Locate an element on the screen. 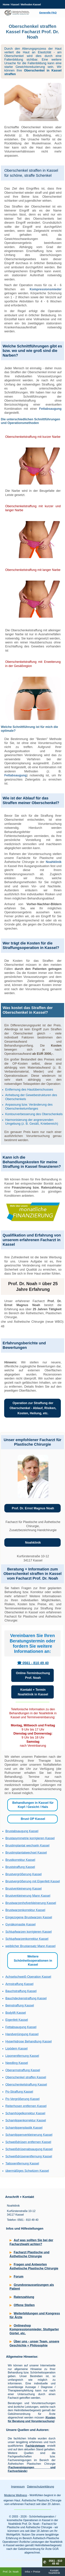  Weitere Schönheitsoperationen in Kassel is located at coordinates (33, 1960).